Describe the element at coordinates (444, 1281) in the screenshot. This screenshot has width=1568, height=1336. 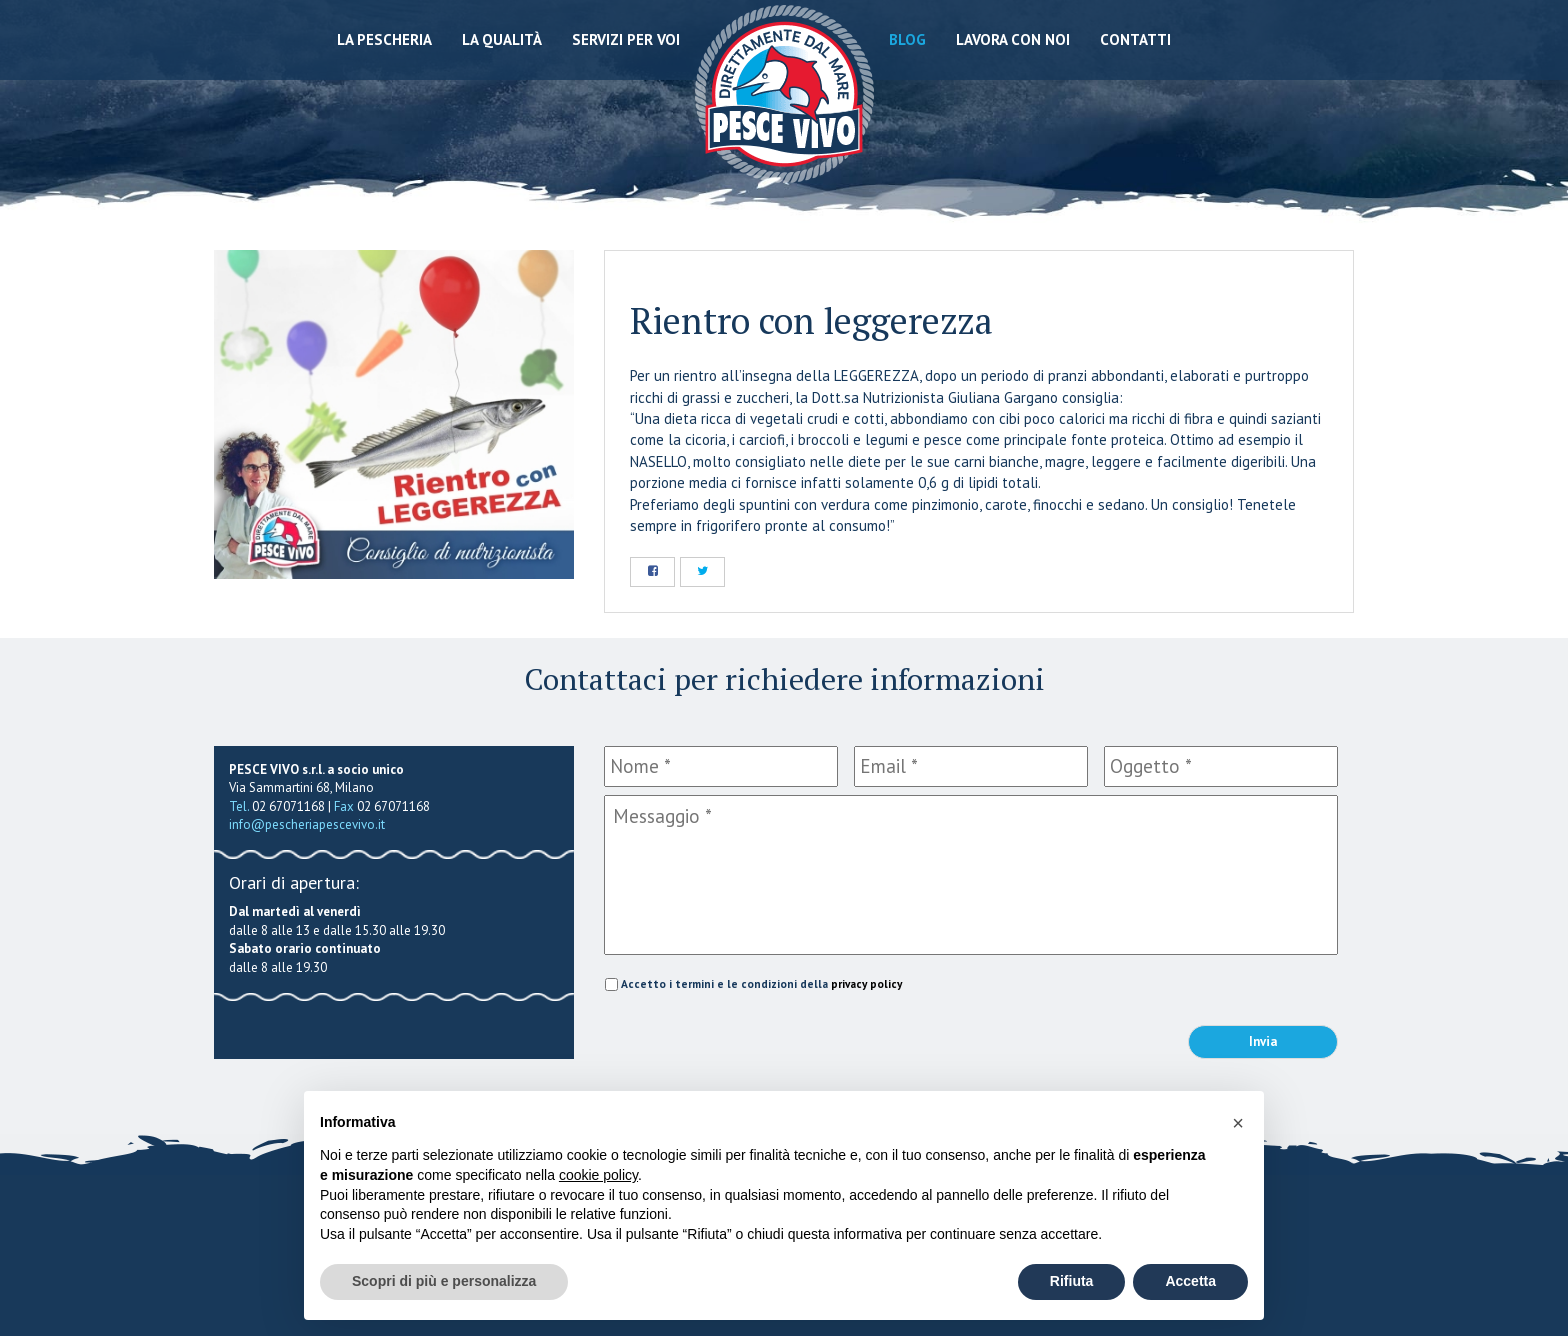
I see `Scopri di più e personalizza [button]` at that location.